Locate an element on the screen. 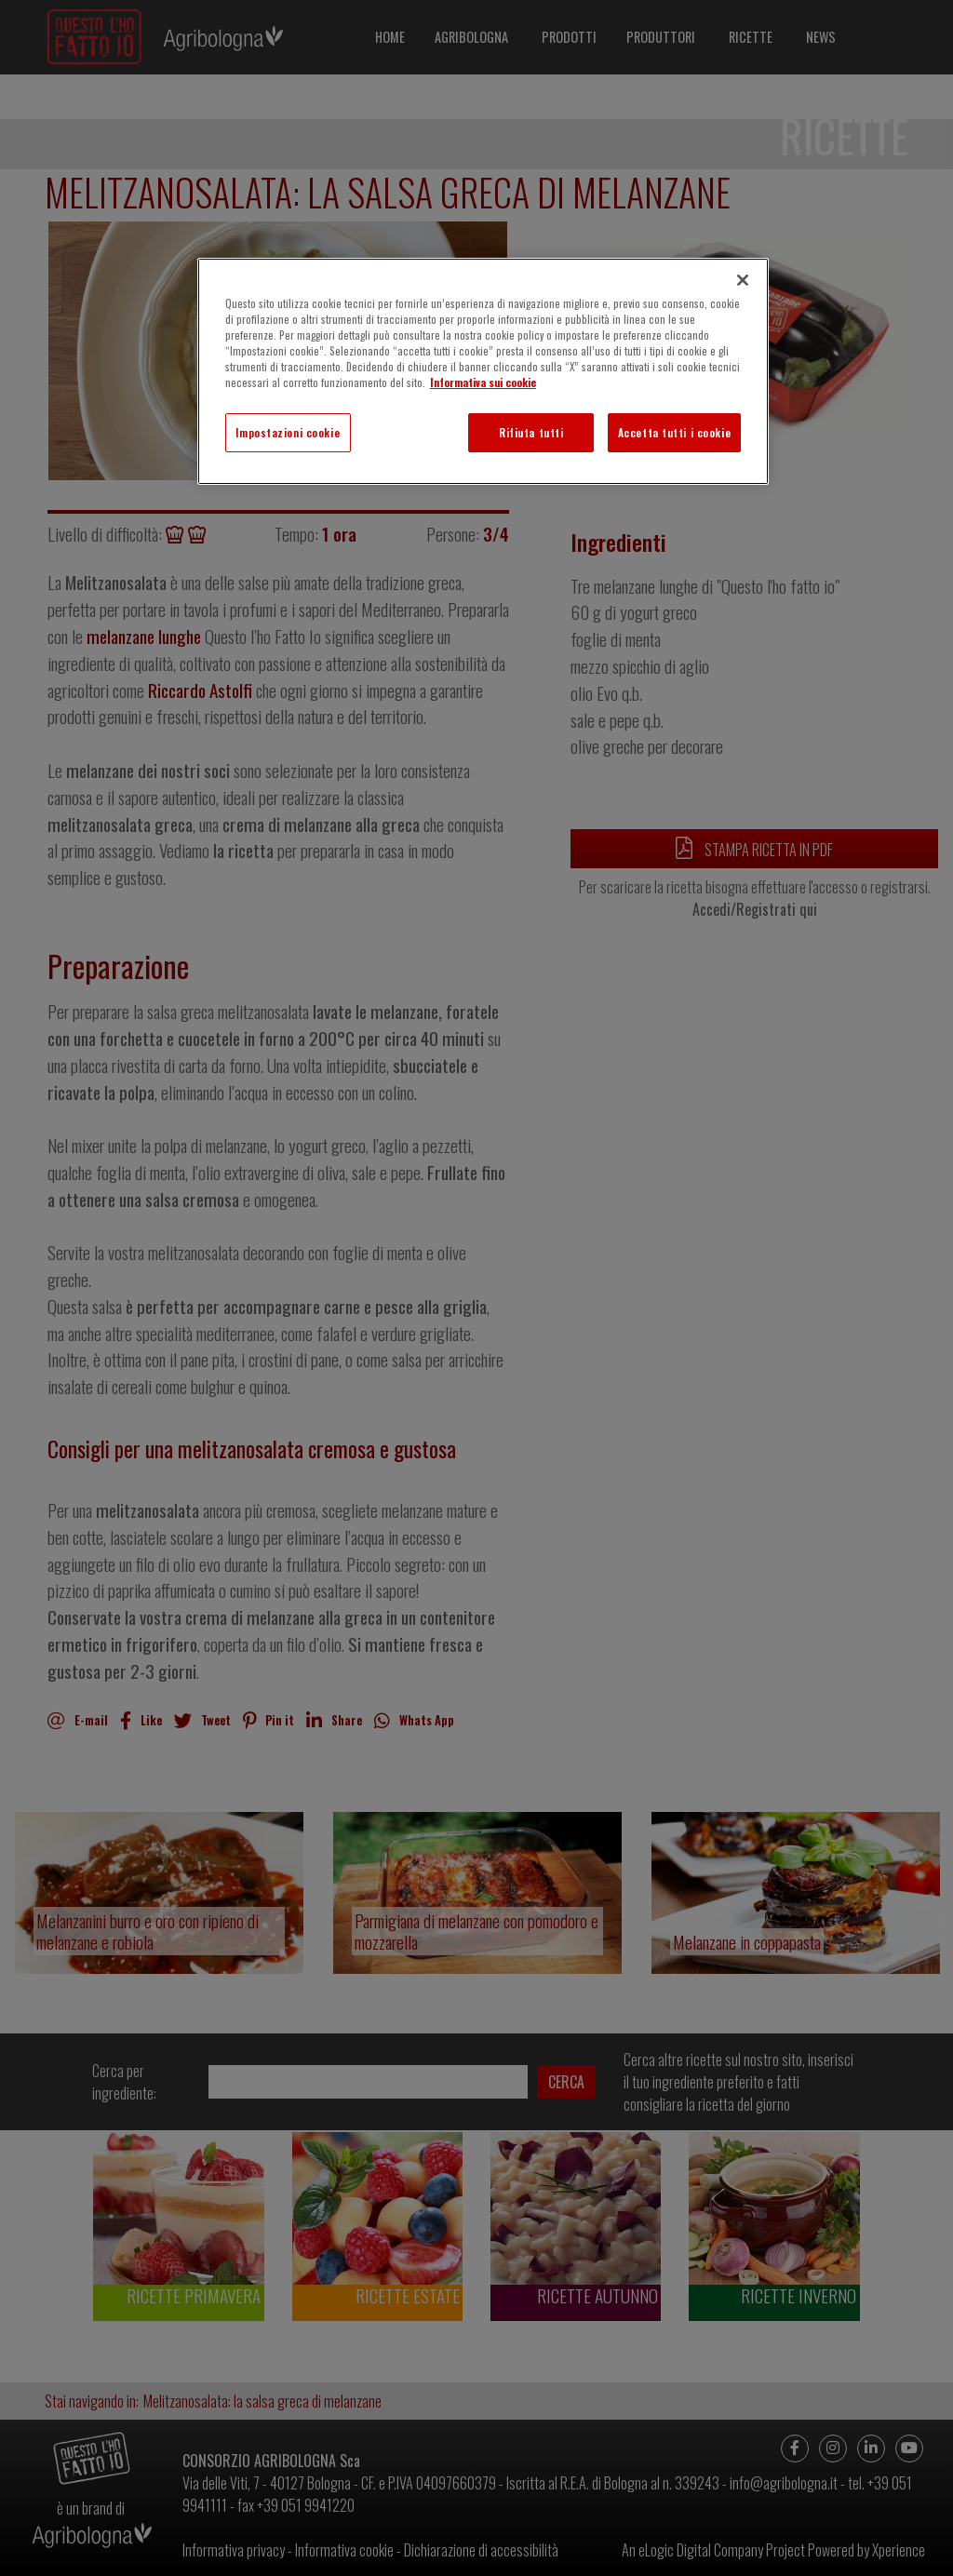 The image size is (953, 2576). Accetta tutti i cookie is located at coordinates (675, 432).